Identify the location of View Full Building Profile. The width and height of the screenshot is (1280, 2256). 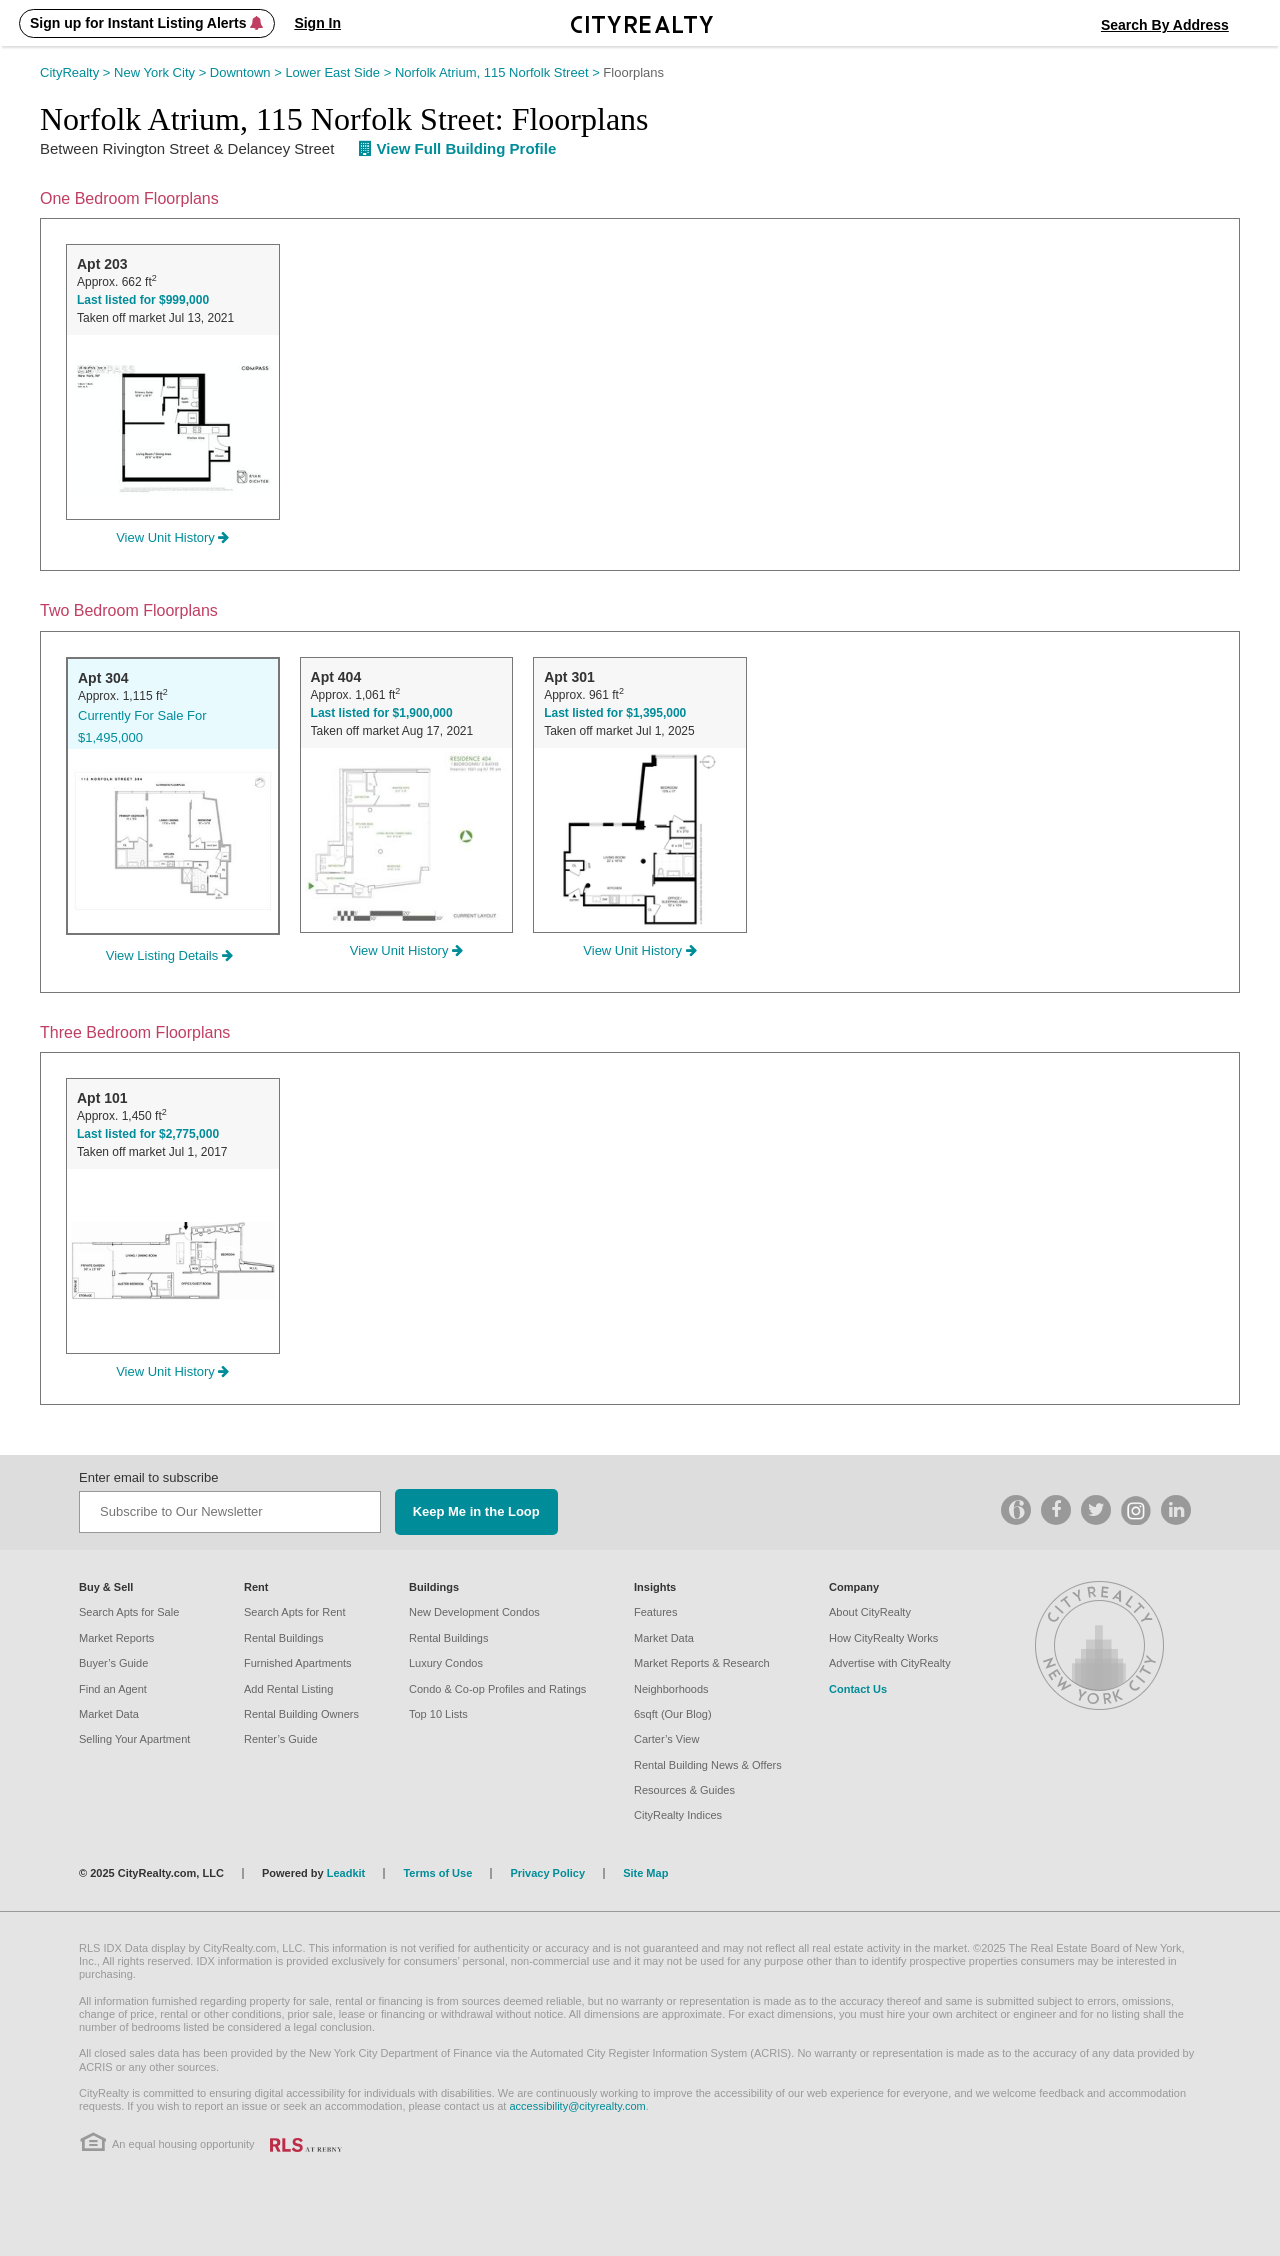
(458, 148).